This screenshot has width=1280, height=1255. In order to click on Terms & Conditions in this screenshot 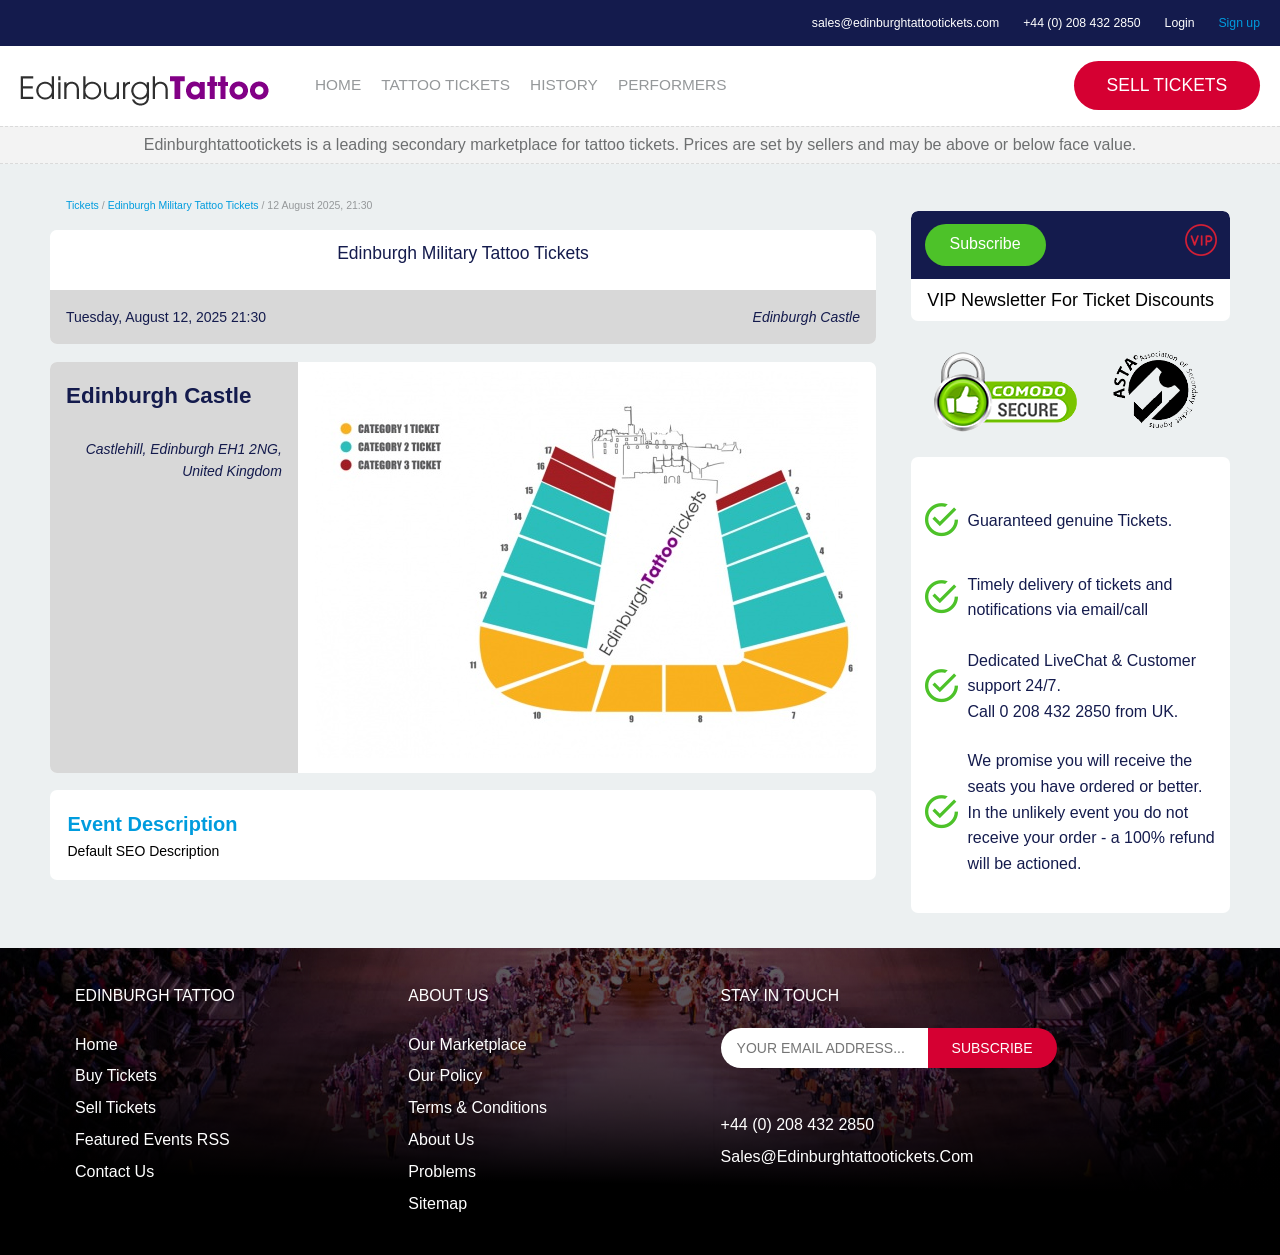, I will do `click(477, 1107)`.